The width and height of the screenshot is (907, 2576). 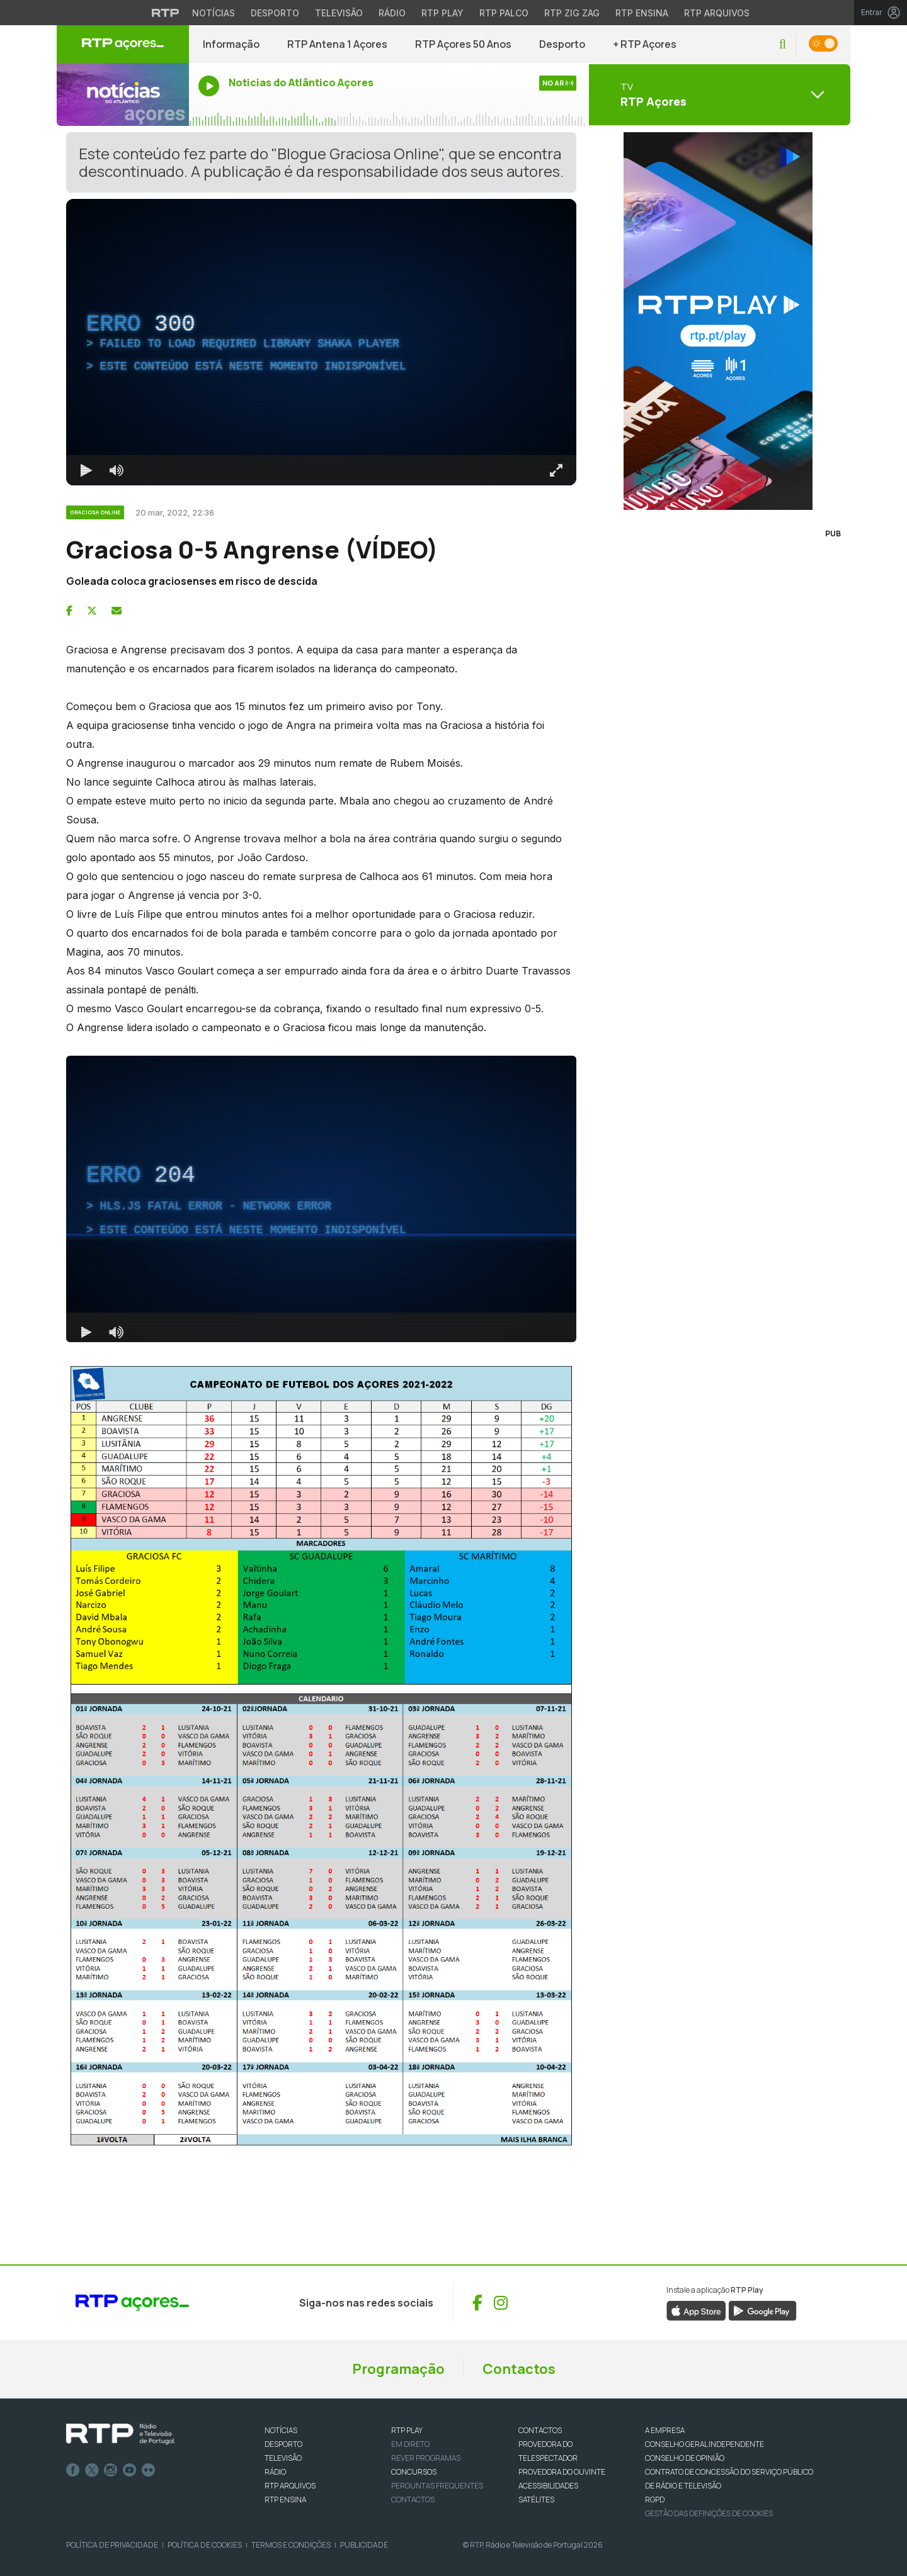 I want to click on Política de Privacidade, so click(x=112, y=2544).